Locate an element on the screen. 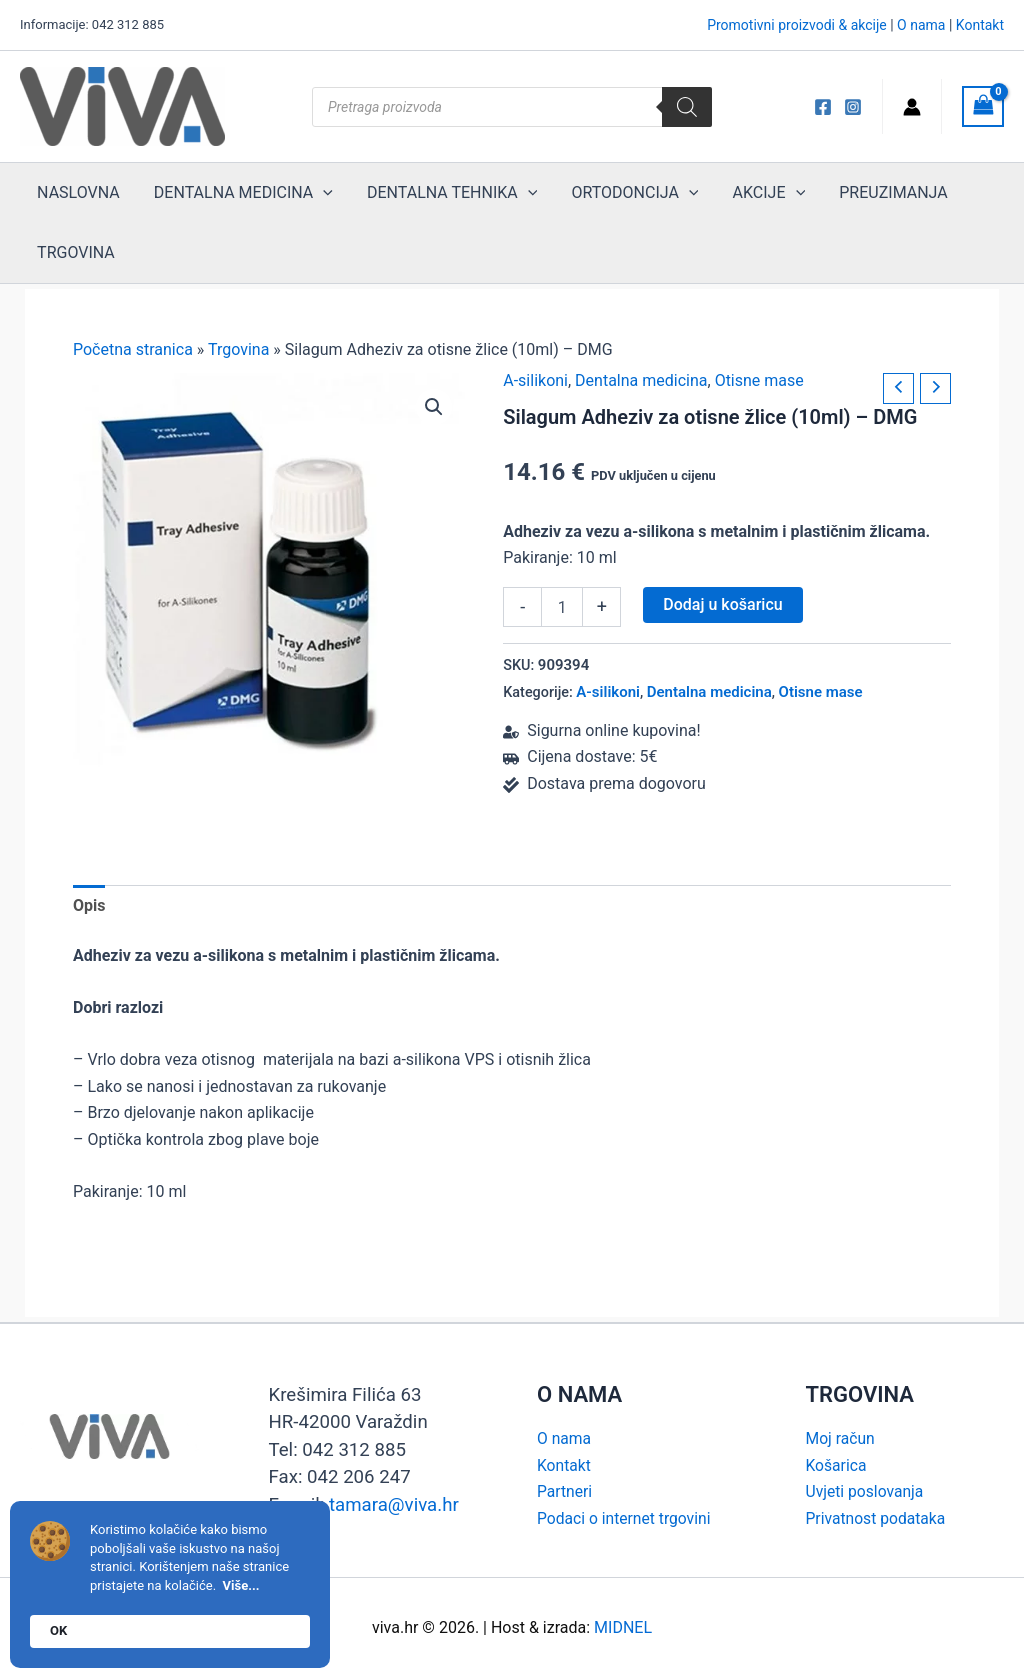 This screenshot has height=1678, width=1024. Dodaj u košaricu is located at coordinates (722, 604).